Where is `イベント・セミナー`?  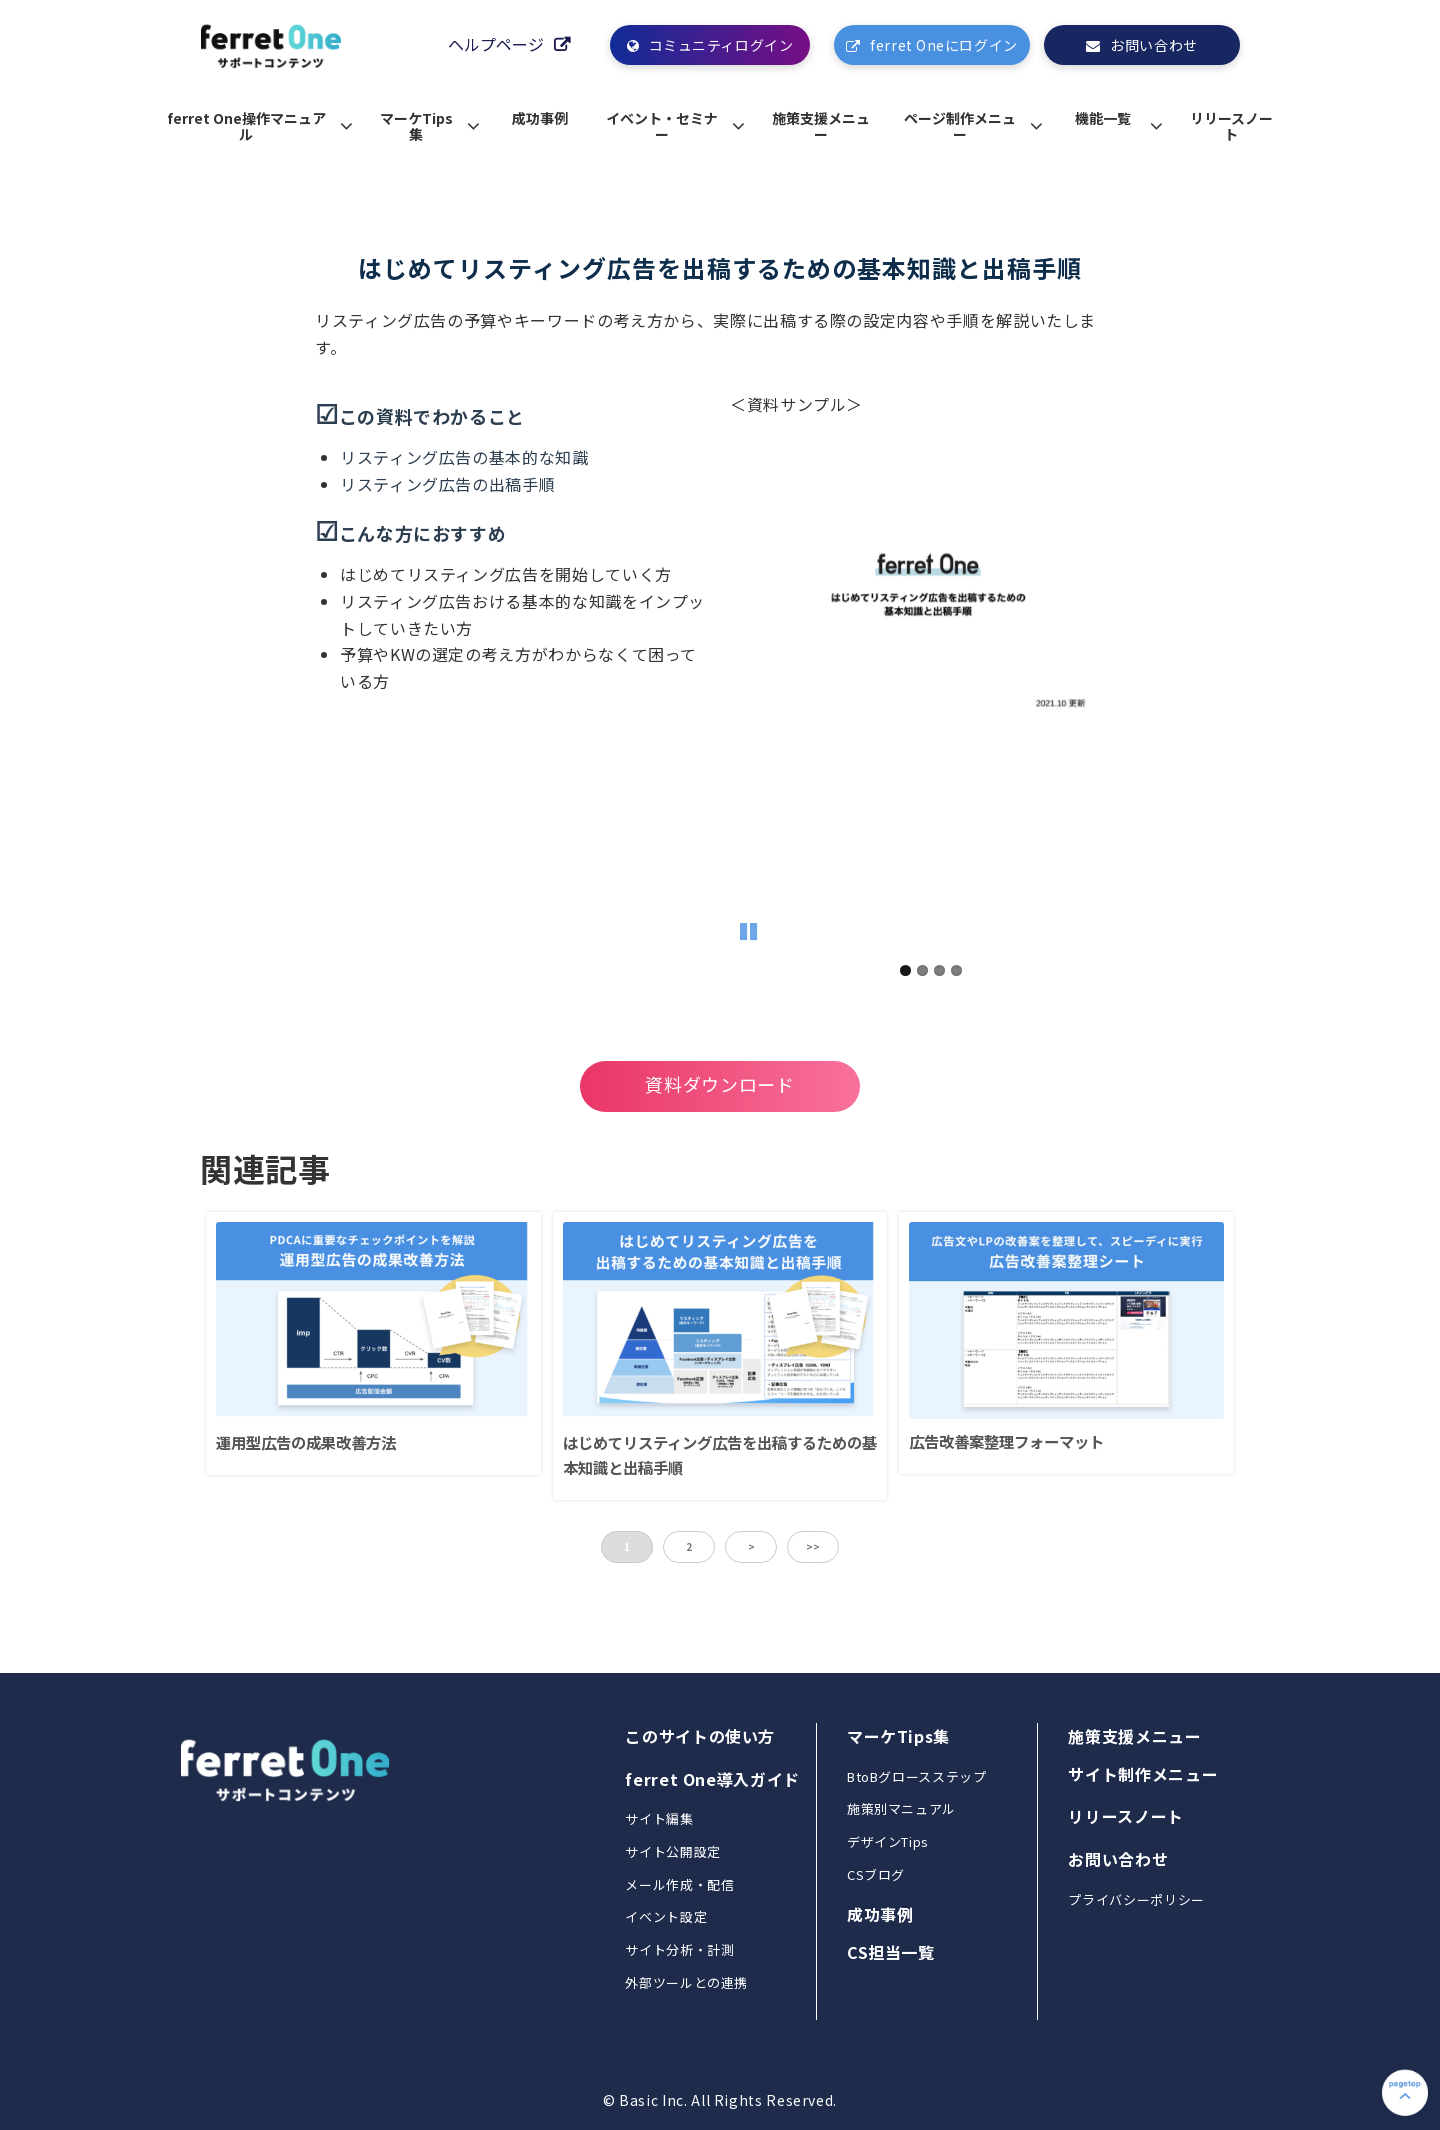
イベント・セミナー is located at coordinates (662, 126).